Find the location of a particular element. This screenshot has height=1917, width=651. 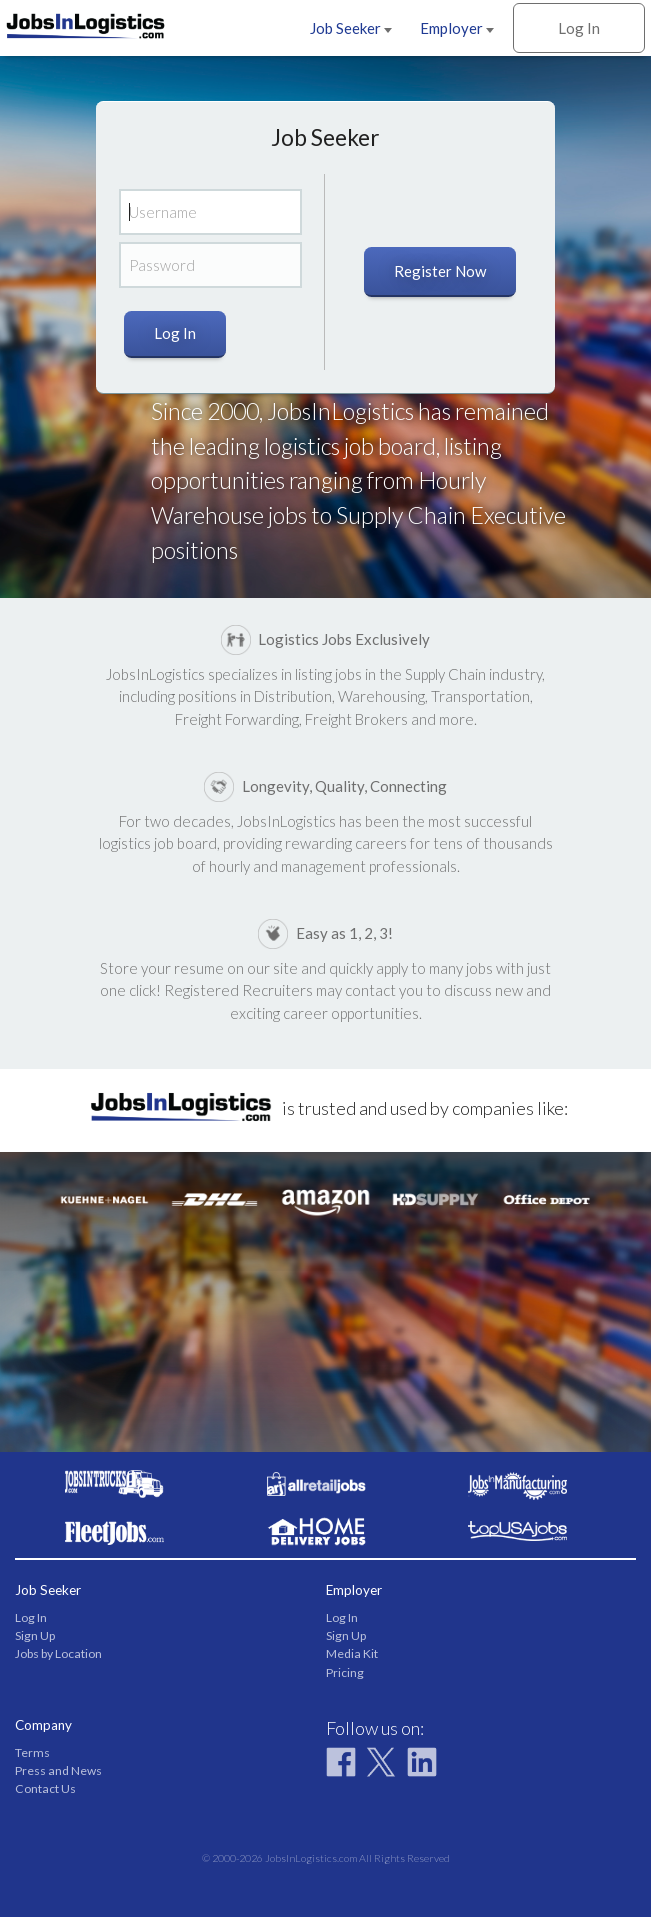

Register Now is located at coordinates (440, 271).